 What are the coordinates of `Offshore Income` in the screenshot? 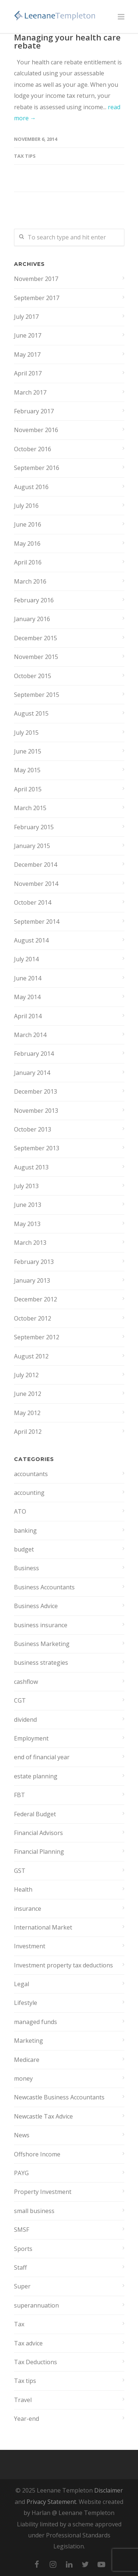 It's located at (37, 2154).